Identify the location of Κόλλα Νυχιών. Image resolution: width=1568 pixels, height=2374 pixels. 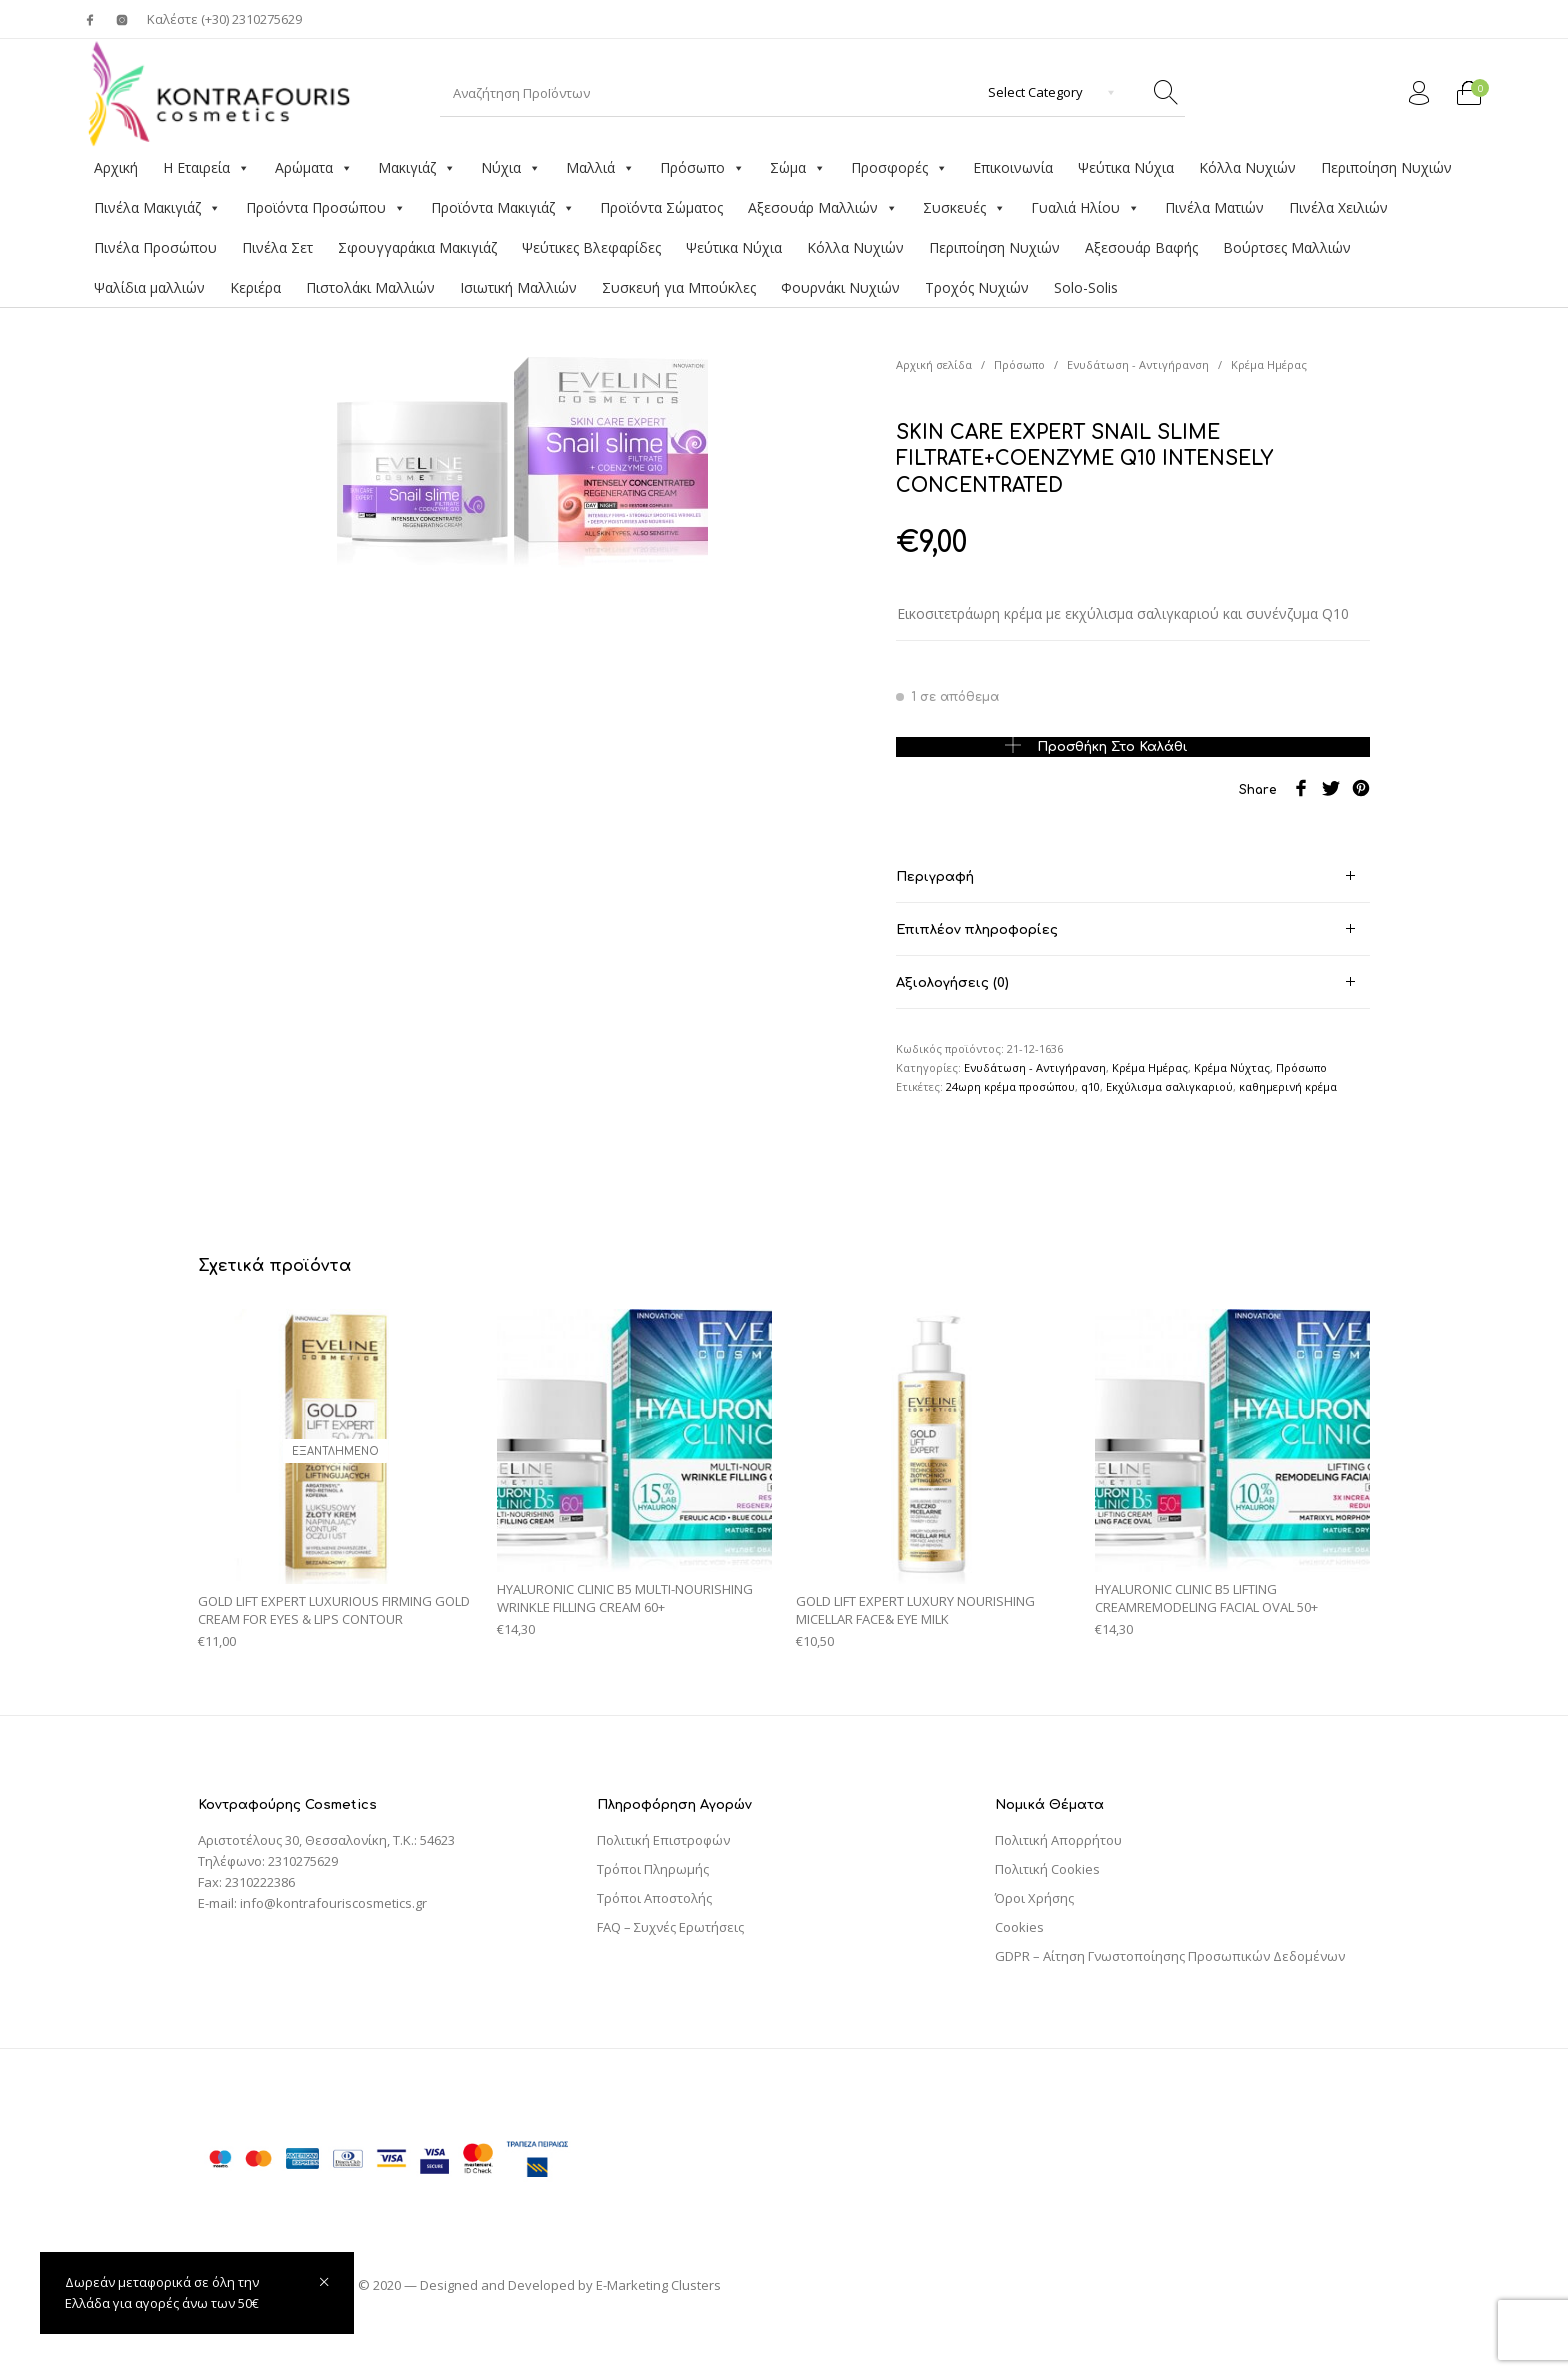
(1247, 167).